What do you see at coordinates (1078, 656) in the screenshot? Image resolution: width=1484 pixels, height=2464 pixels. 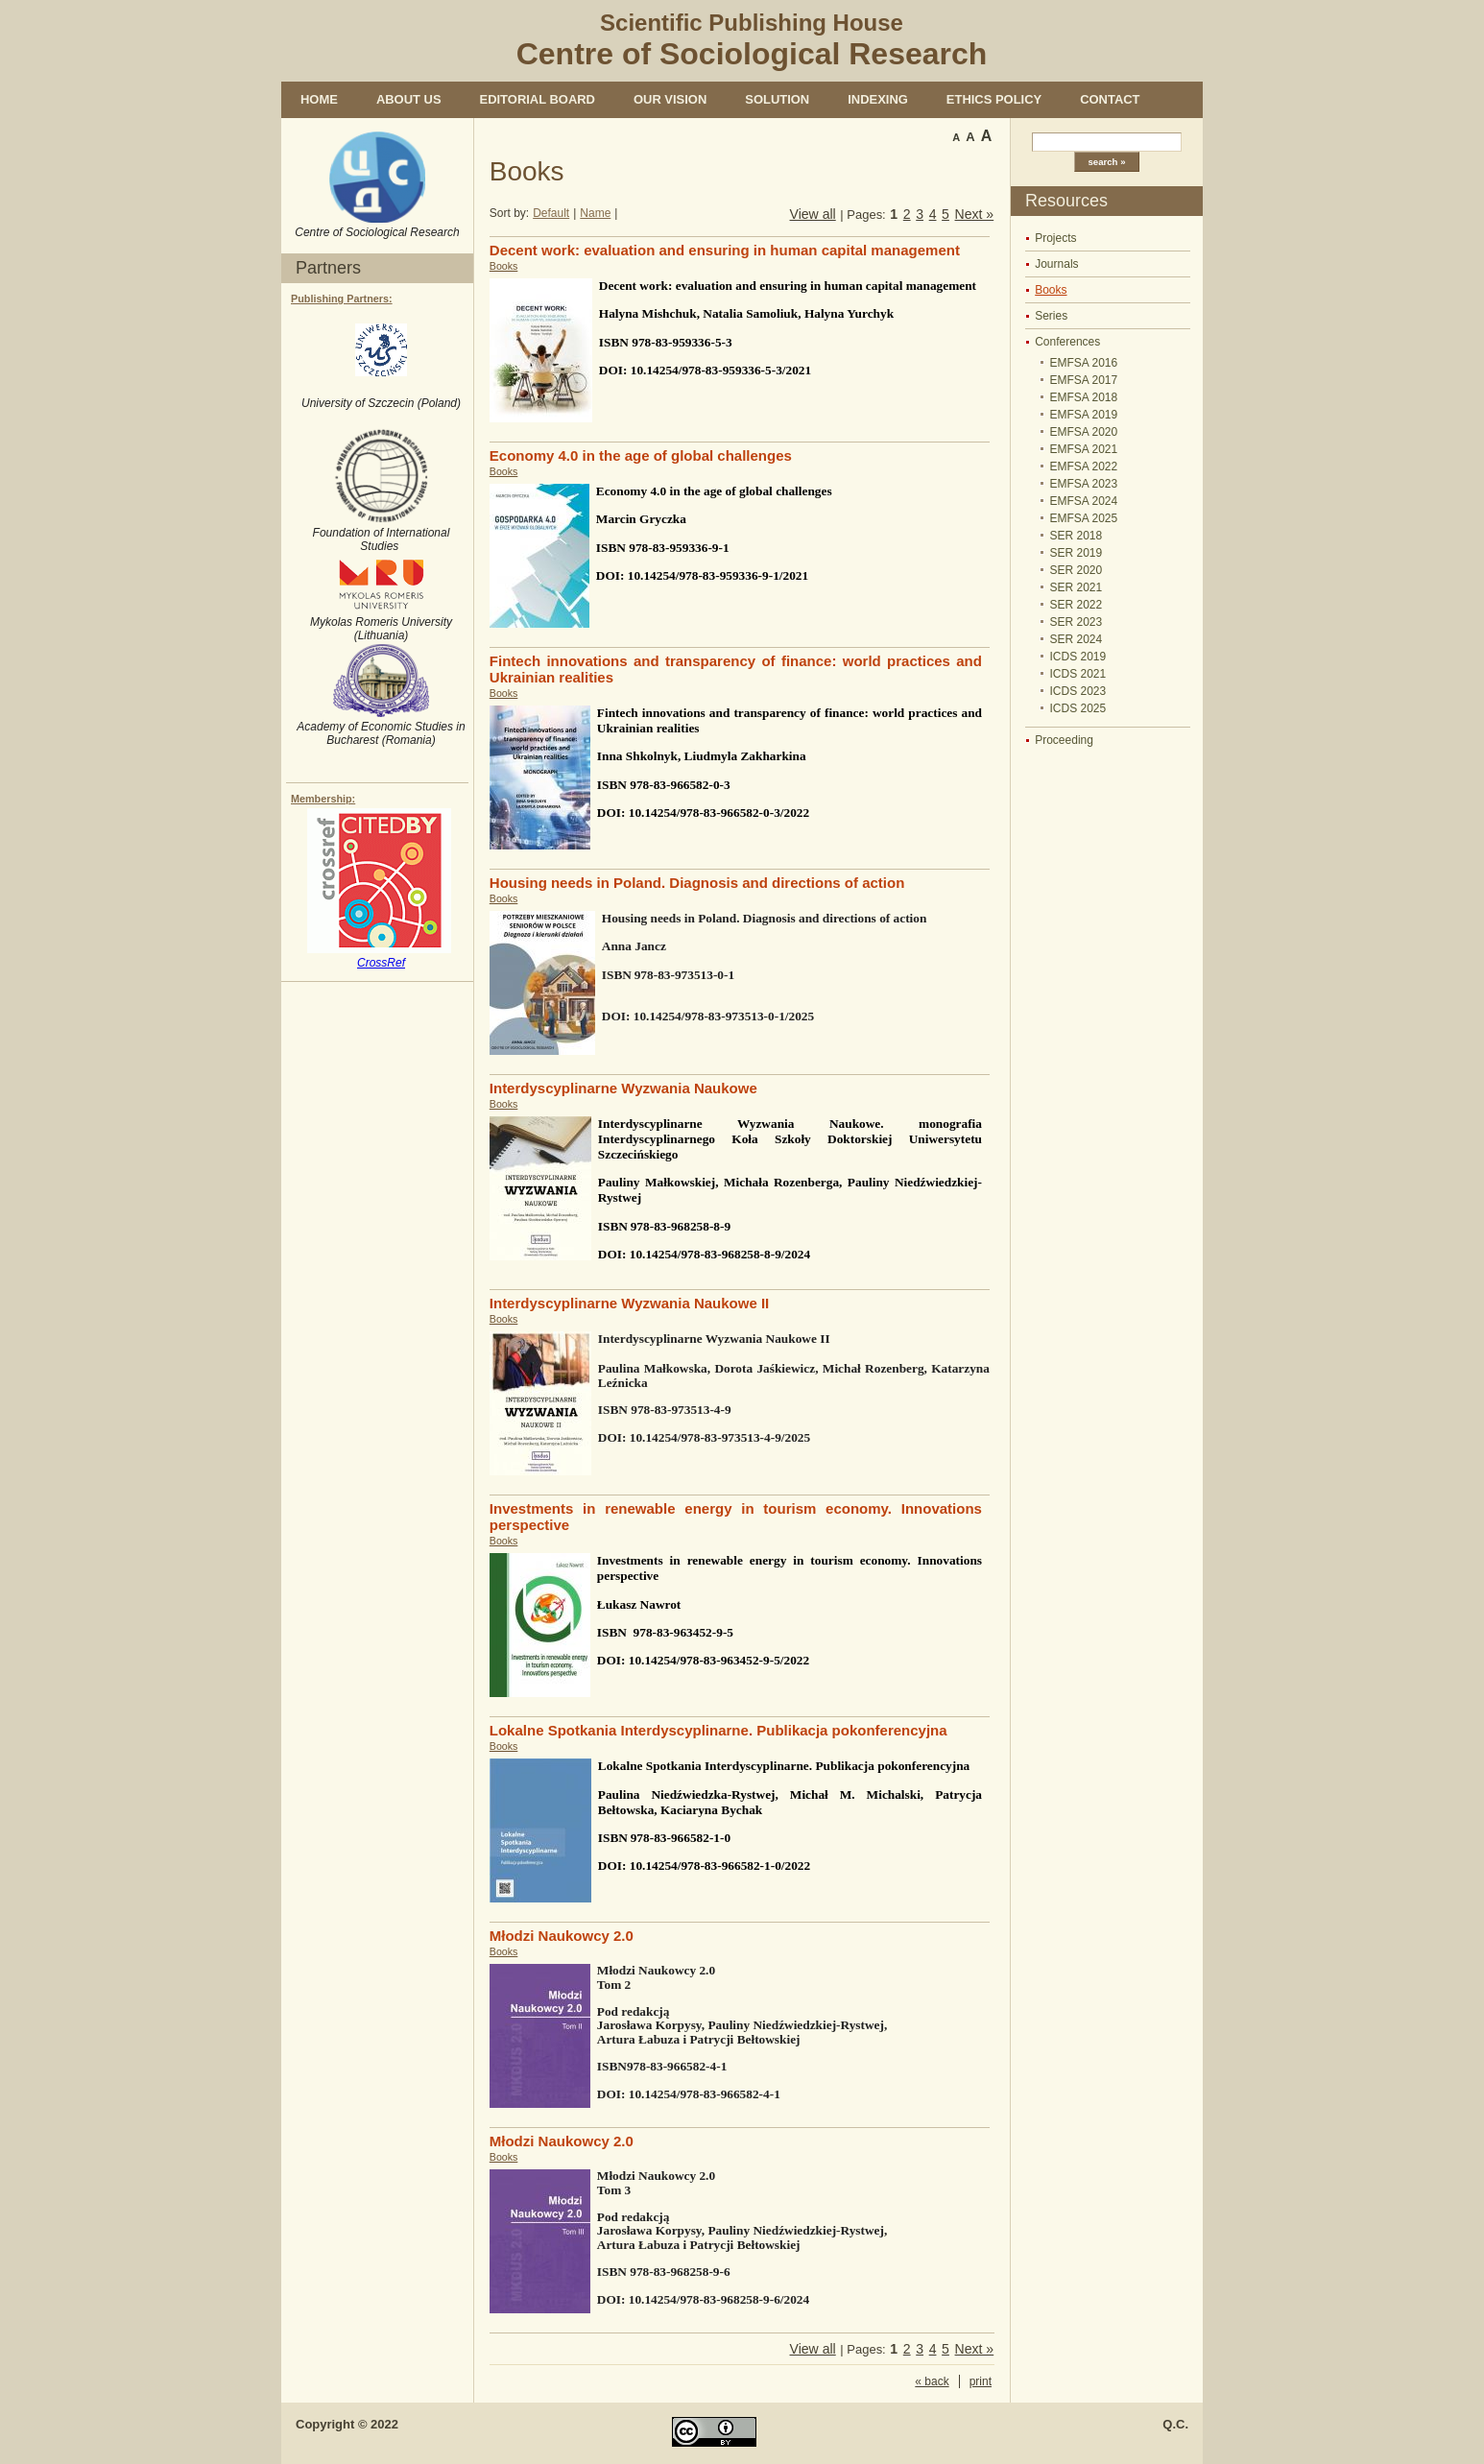 I see `ICDS 2019` at bounding box center [1078, 656].